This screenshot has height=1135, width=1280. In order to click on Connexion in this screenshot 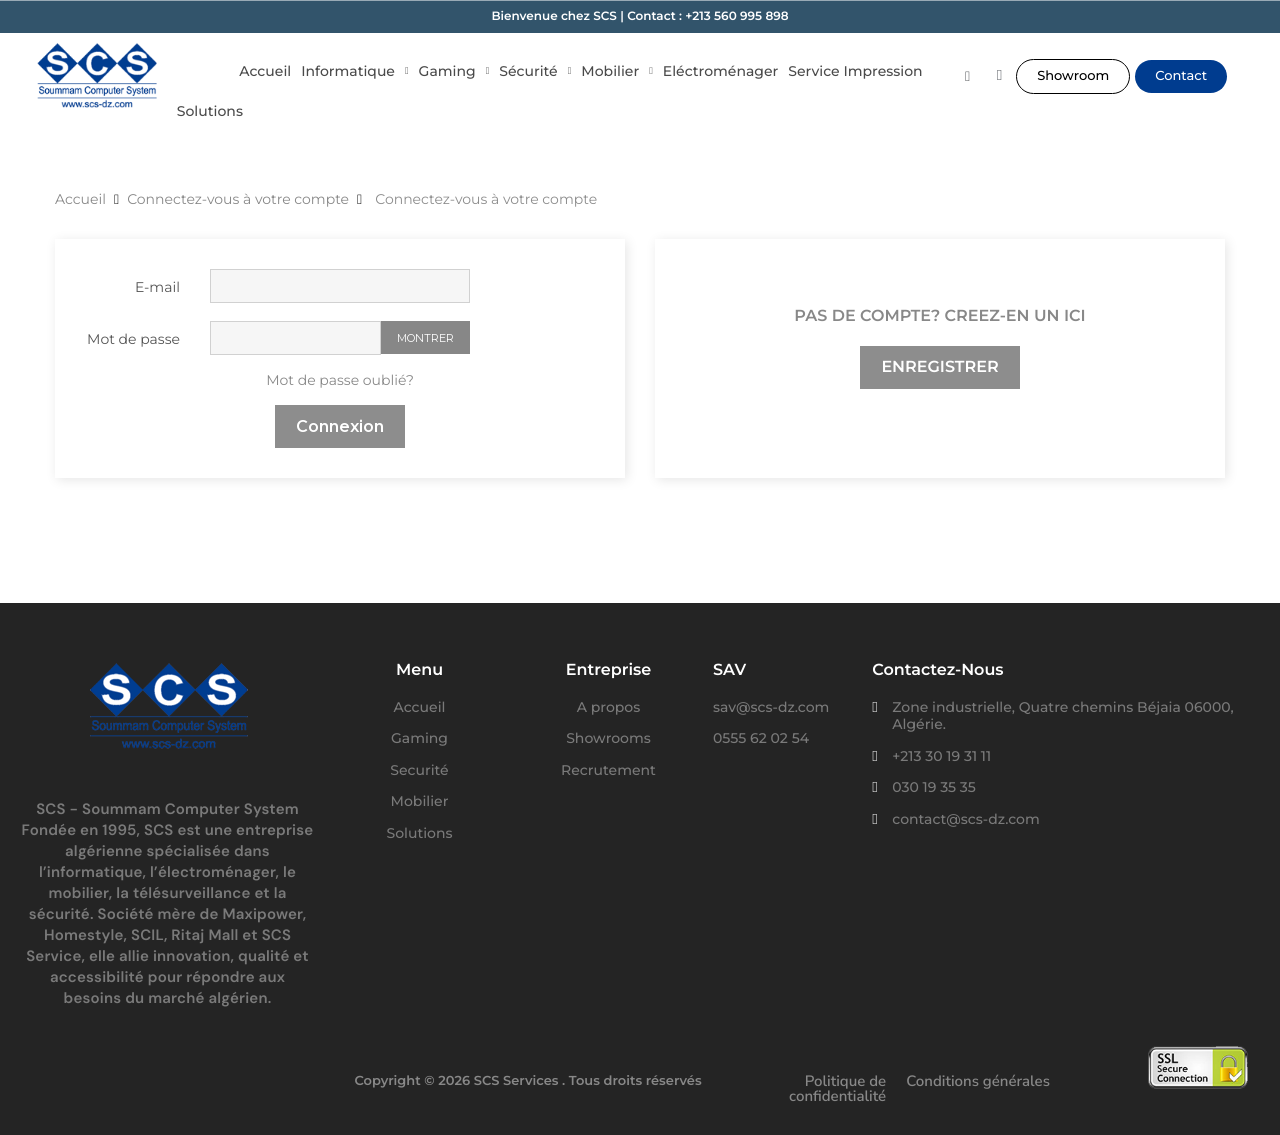, I will do `click(340, 426)`.